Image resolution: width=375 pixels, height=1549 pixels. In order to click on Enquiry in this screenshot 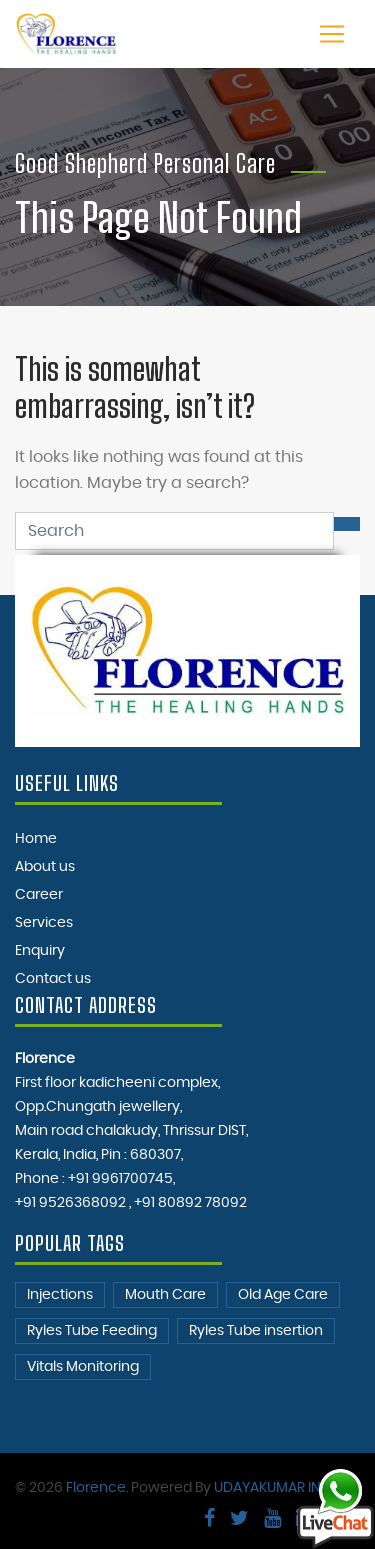, I will do `click(40, 951)`.